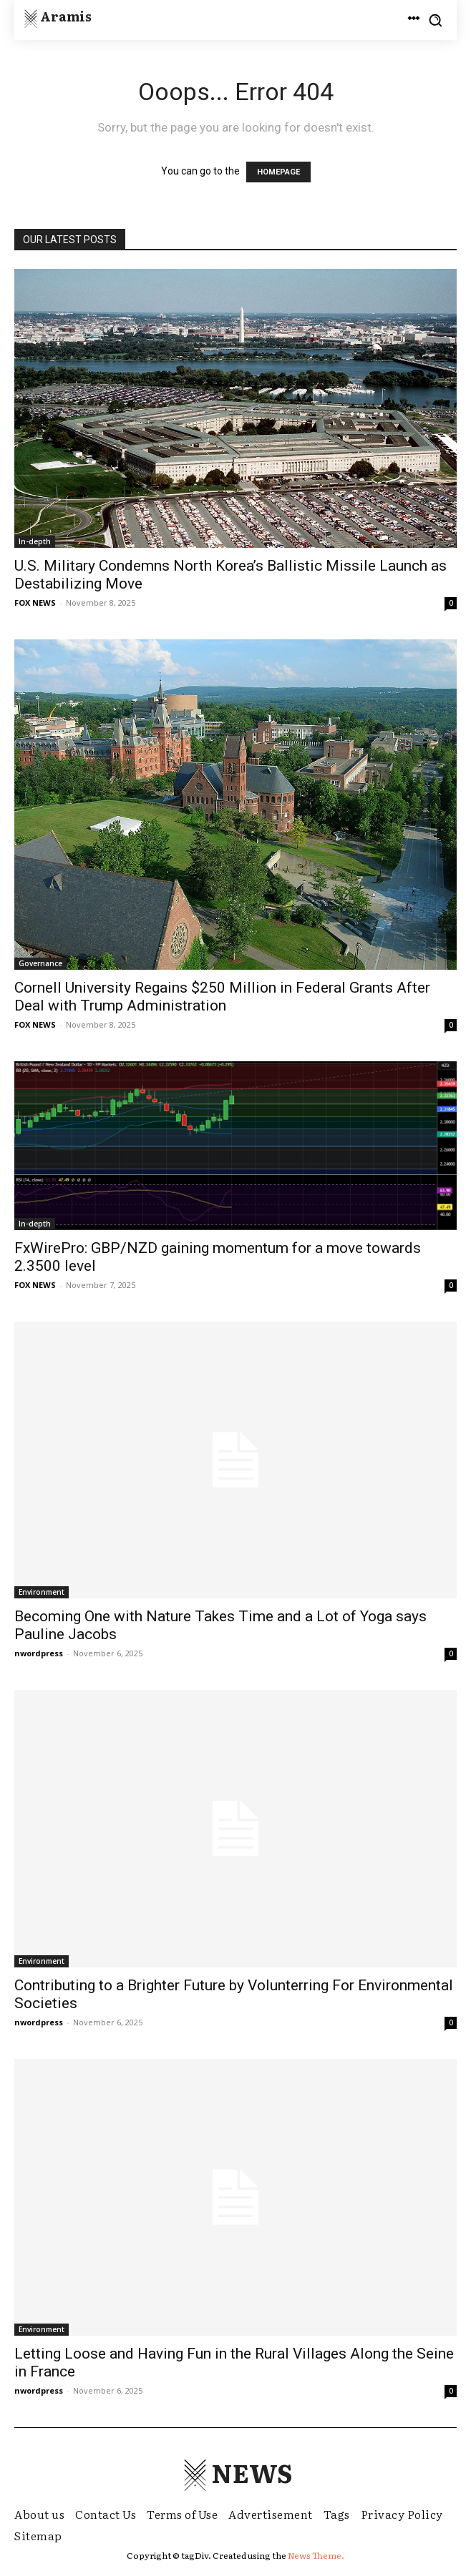 The image size is (471, 2576). What do you see at coordinates (35, 541) in the screenshot?
I see `In-depth` at bounding box center [35, 541].